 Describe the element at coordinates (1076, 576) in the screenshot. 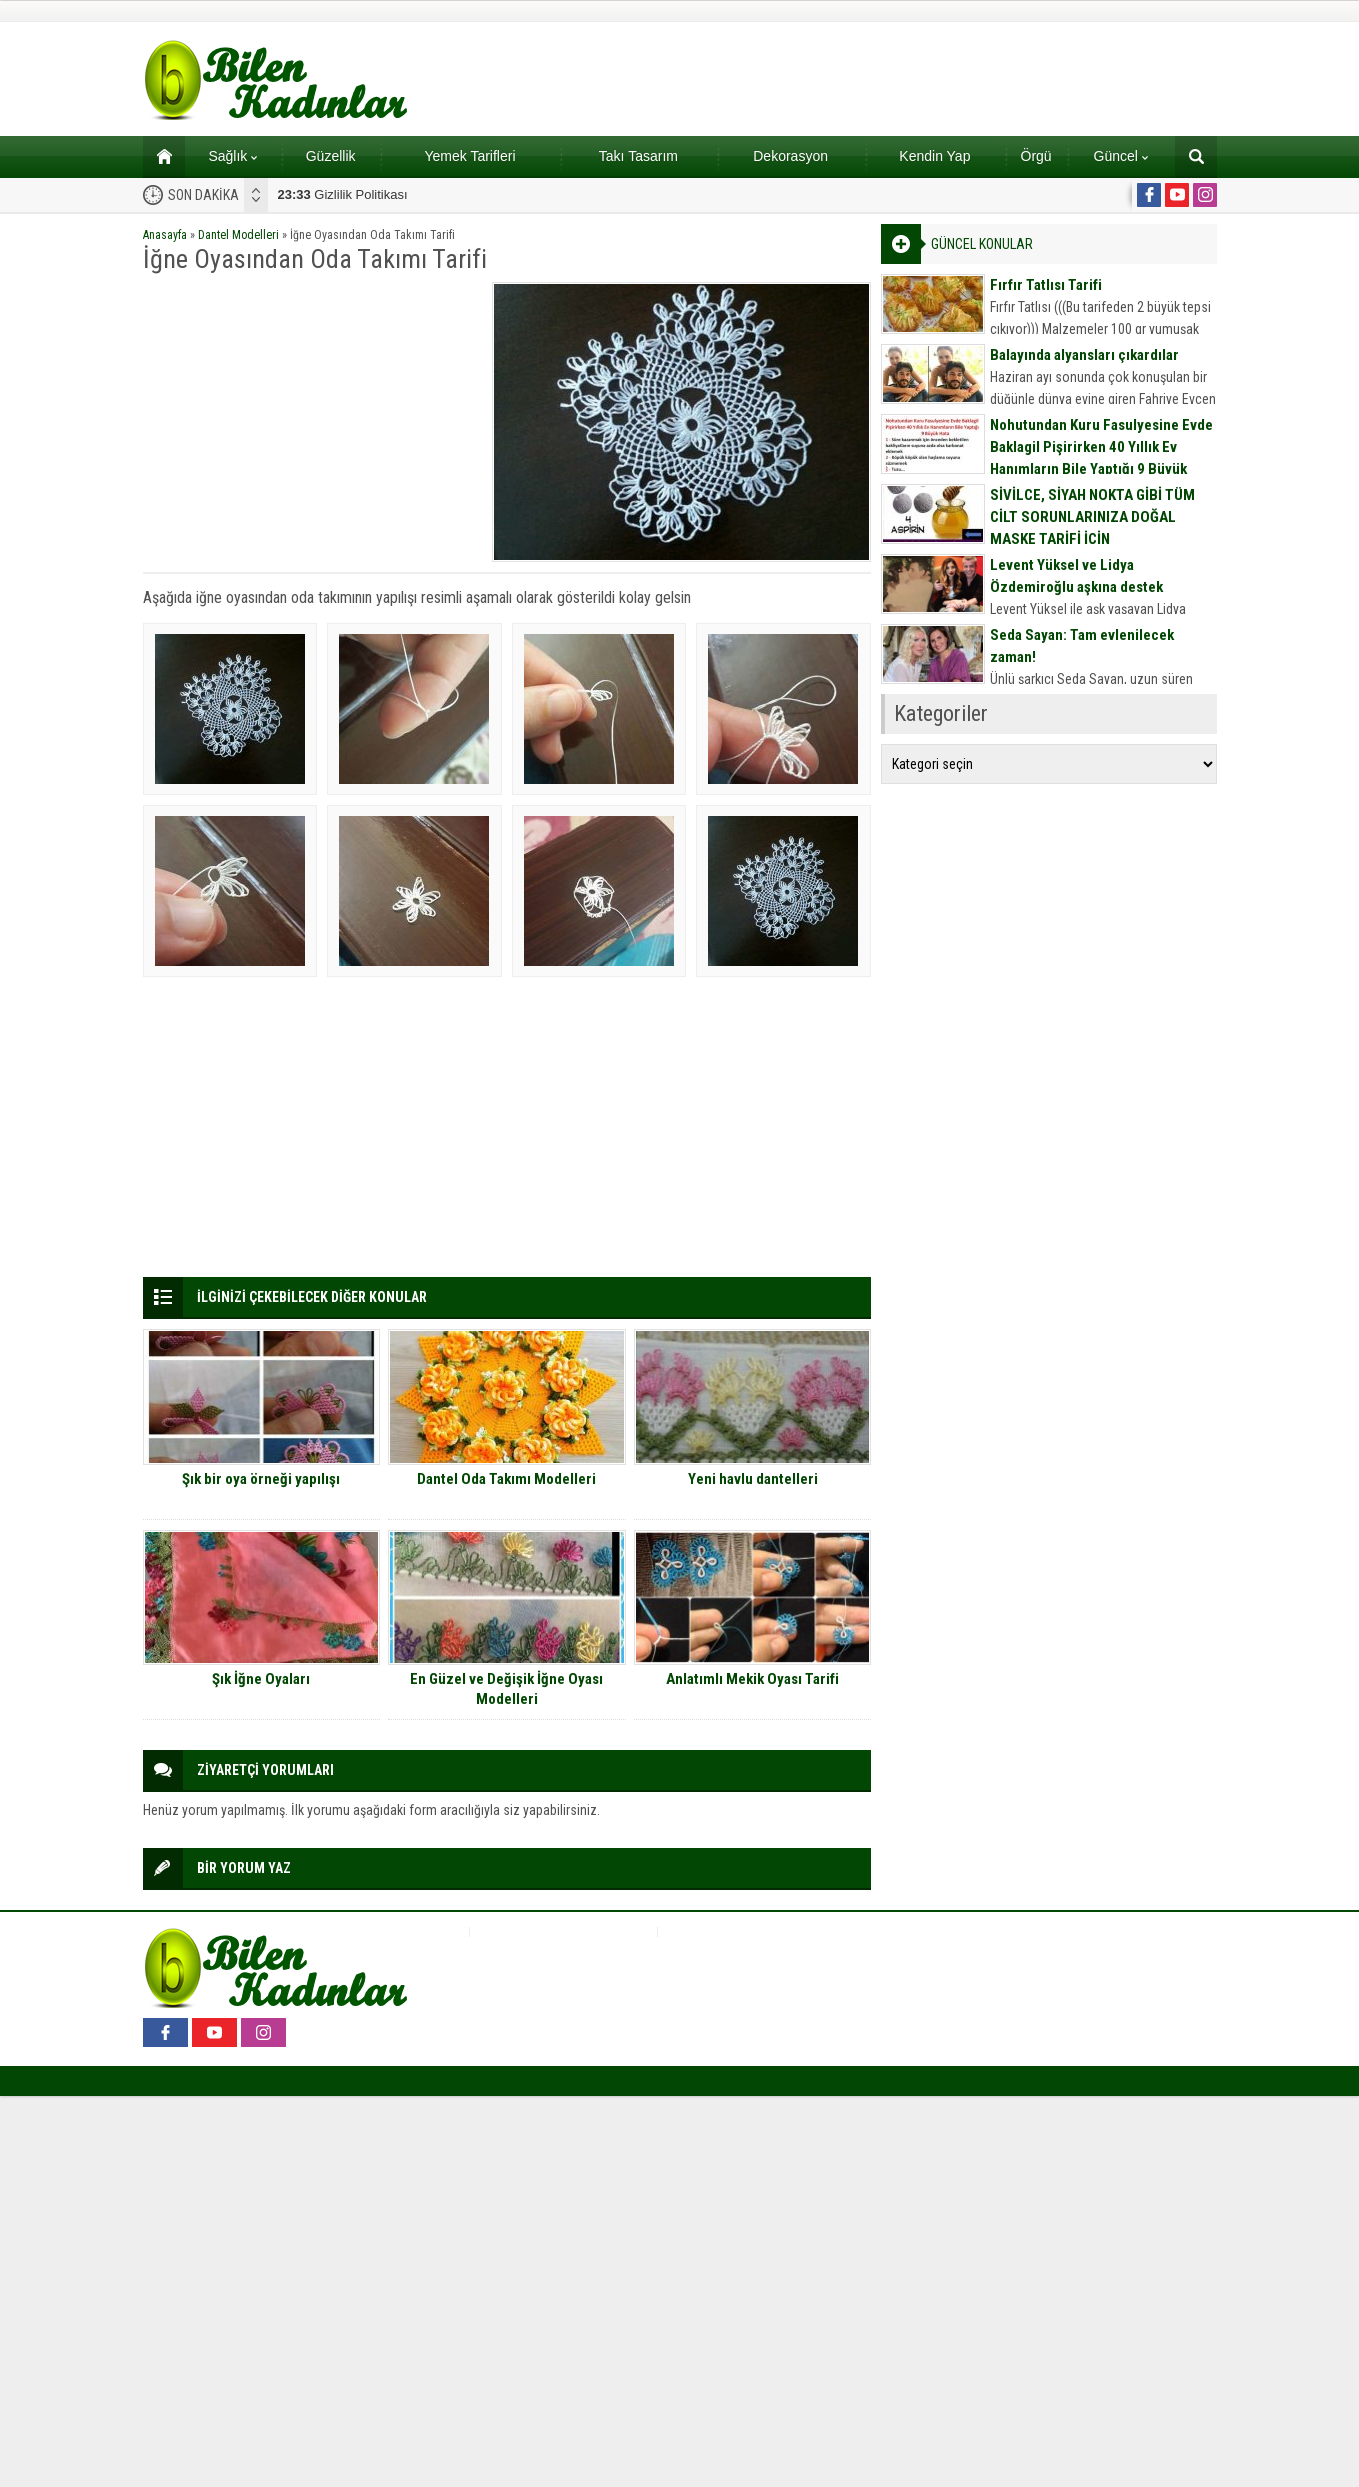

I see `Levent Yüksel ve Lidya Özdemiroğlu aşkına destek` at that location.